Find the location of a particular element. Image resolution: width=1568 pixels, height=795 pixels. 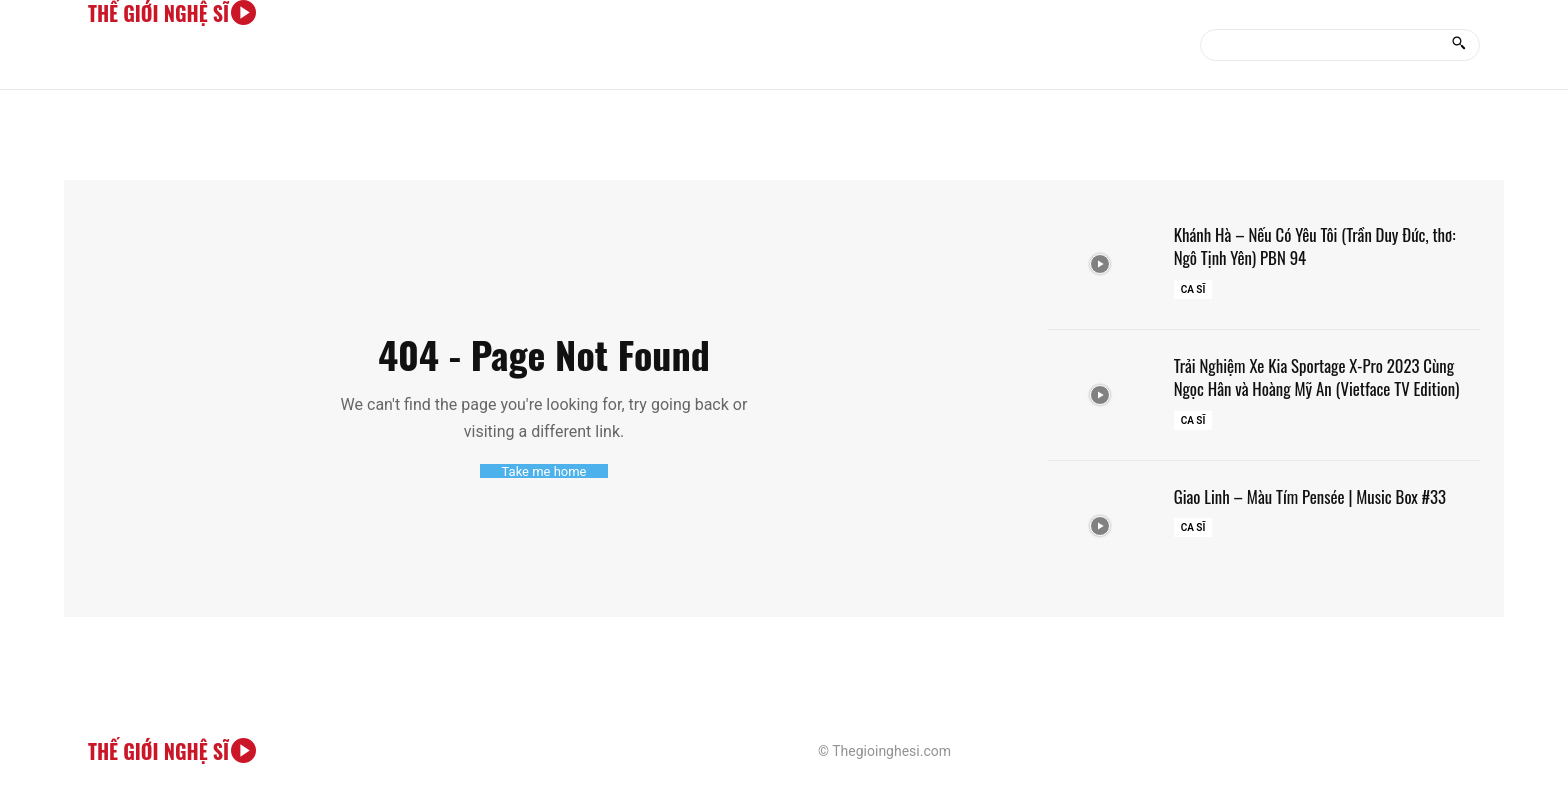

[Search] is located at coordinates (1458, 45).